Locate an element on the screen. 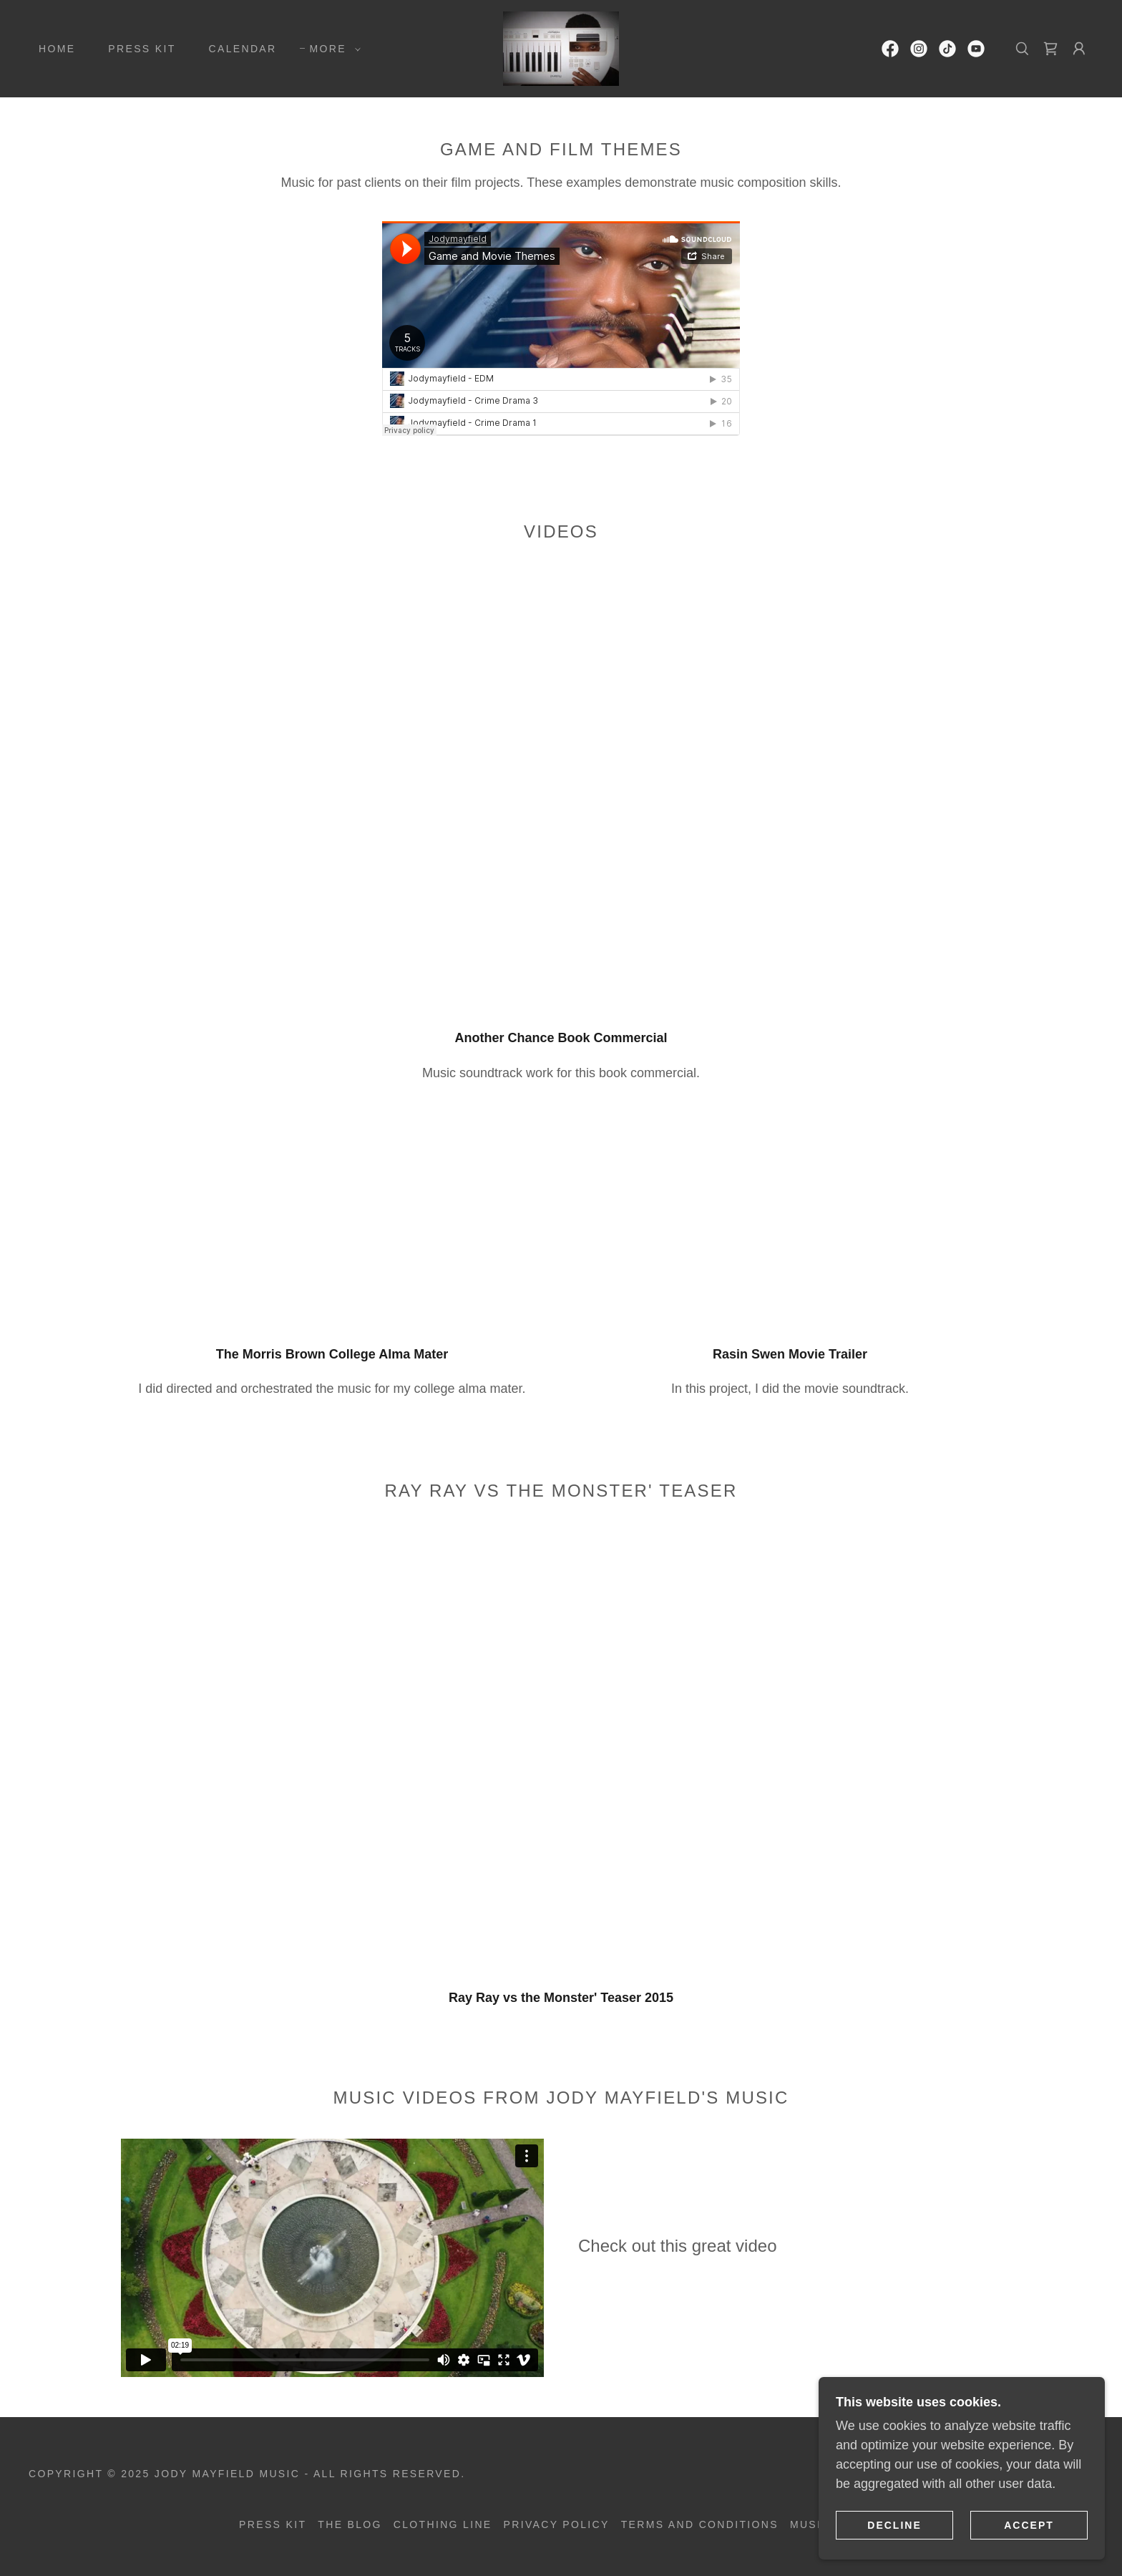 The image size is (1122, 2576). [link] is located at coordinates (561, 48).